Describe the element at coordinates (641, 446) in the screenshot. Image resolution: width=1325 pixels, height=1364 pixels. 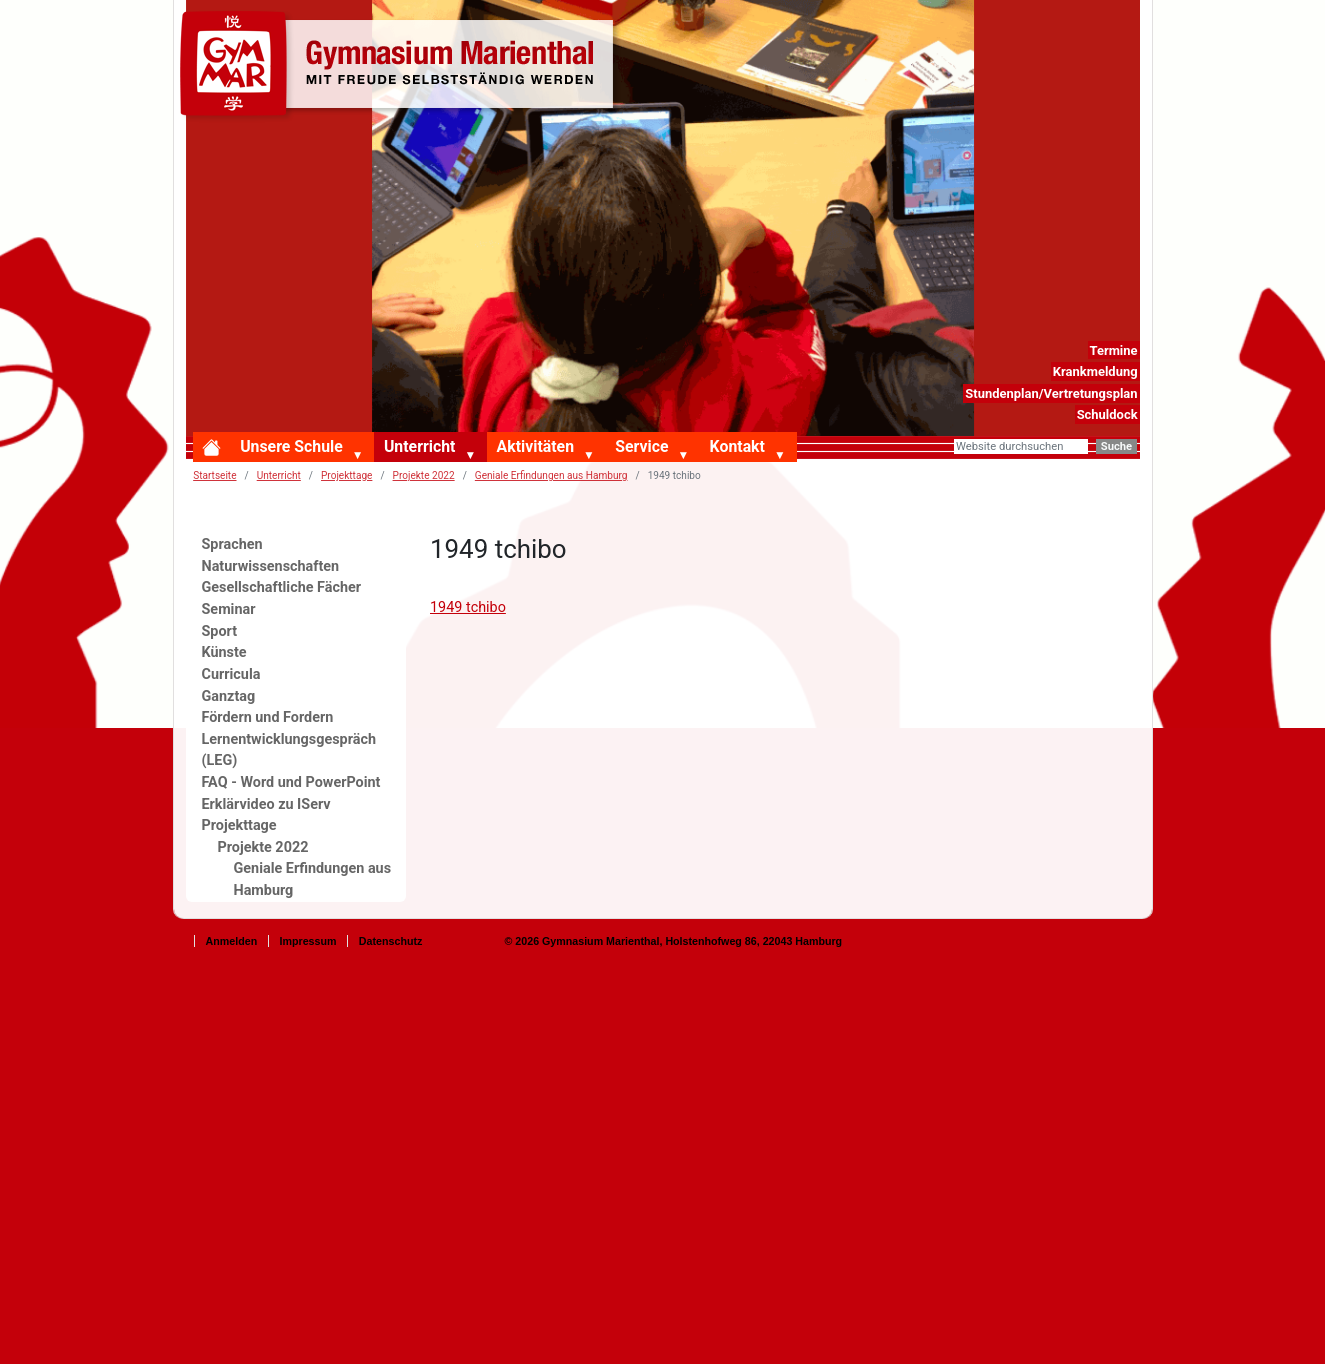
I see `Service` at that location.